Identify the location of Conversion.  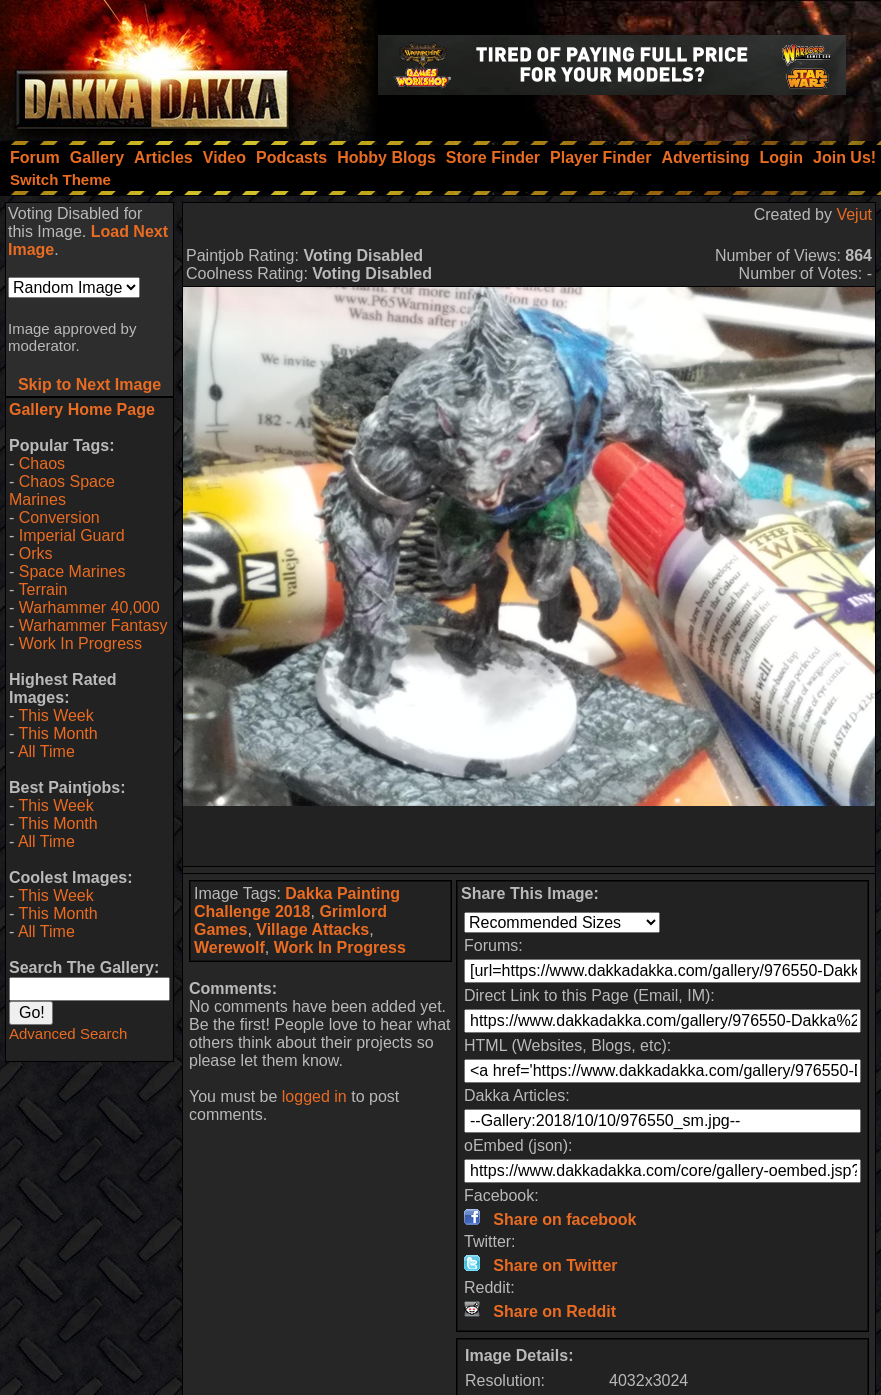
(59, 517).